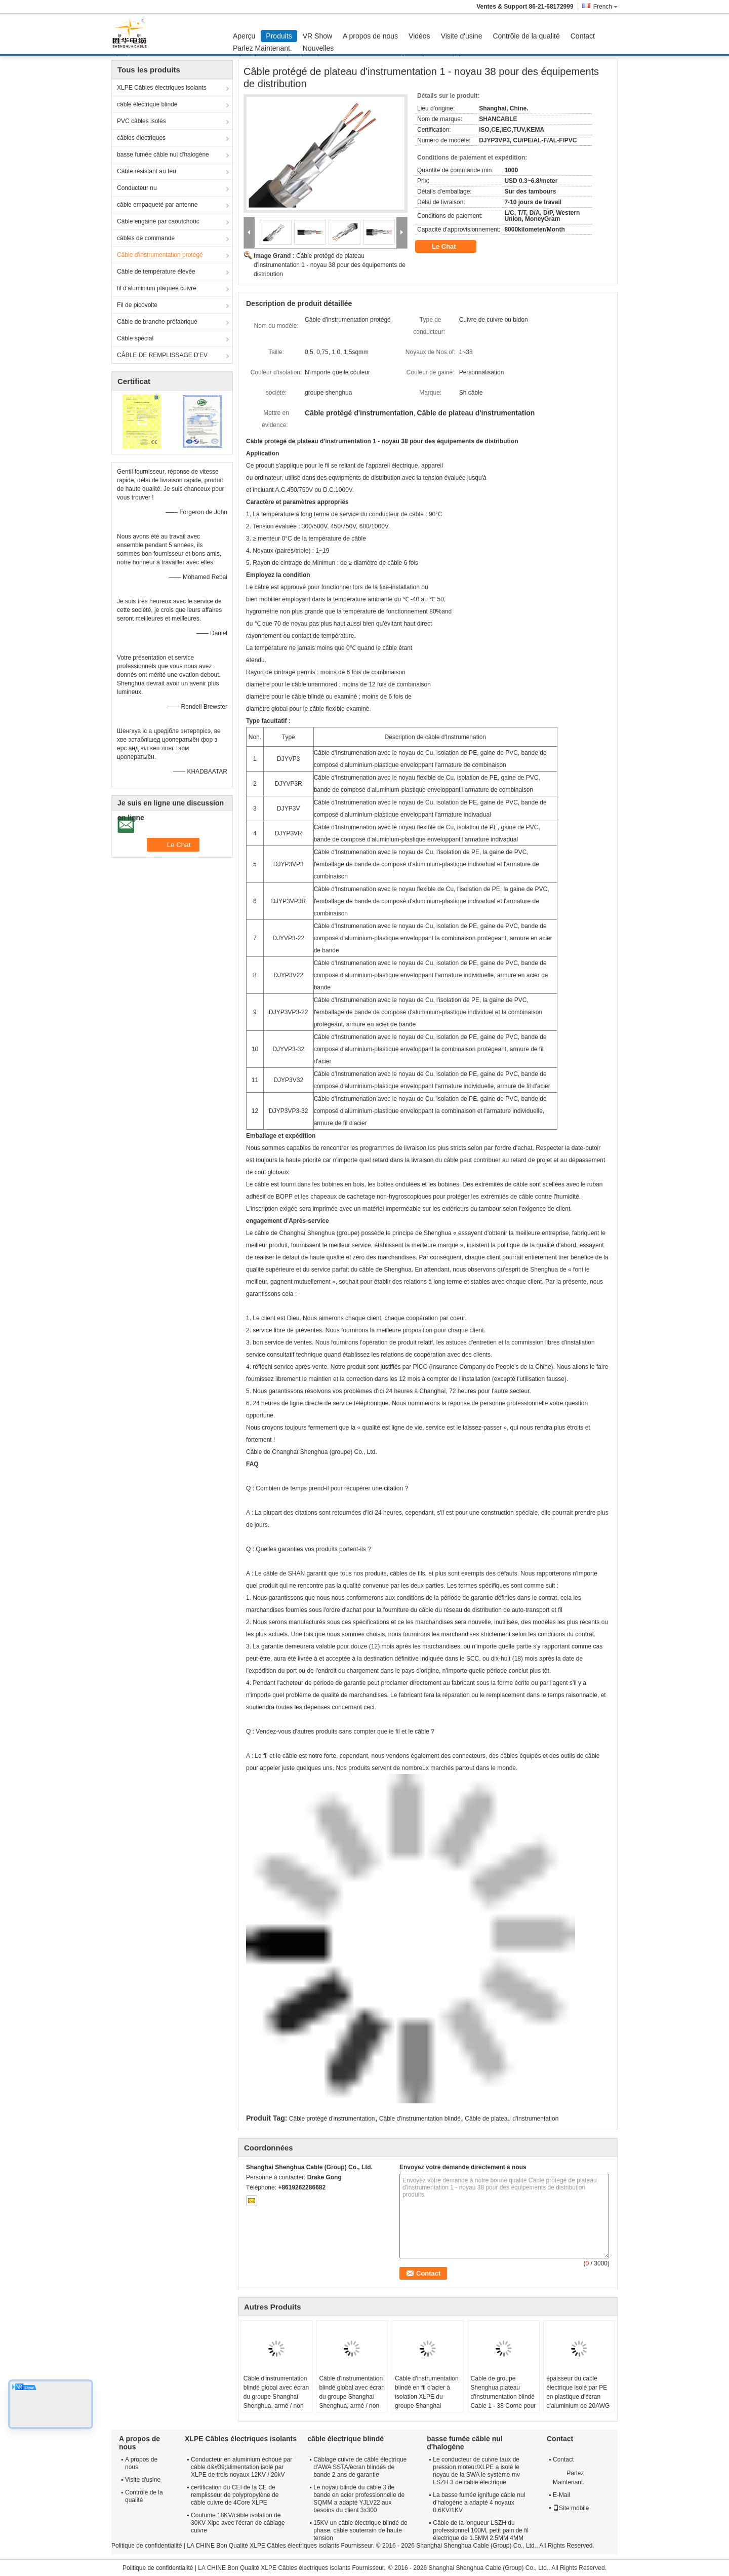 The width and height of the screenshot is (729, 2576). I want to click on Visite d'usine, so click(461, 36).